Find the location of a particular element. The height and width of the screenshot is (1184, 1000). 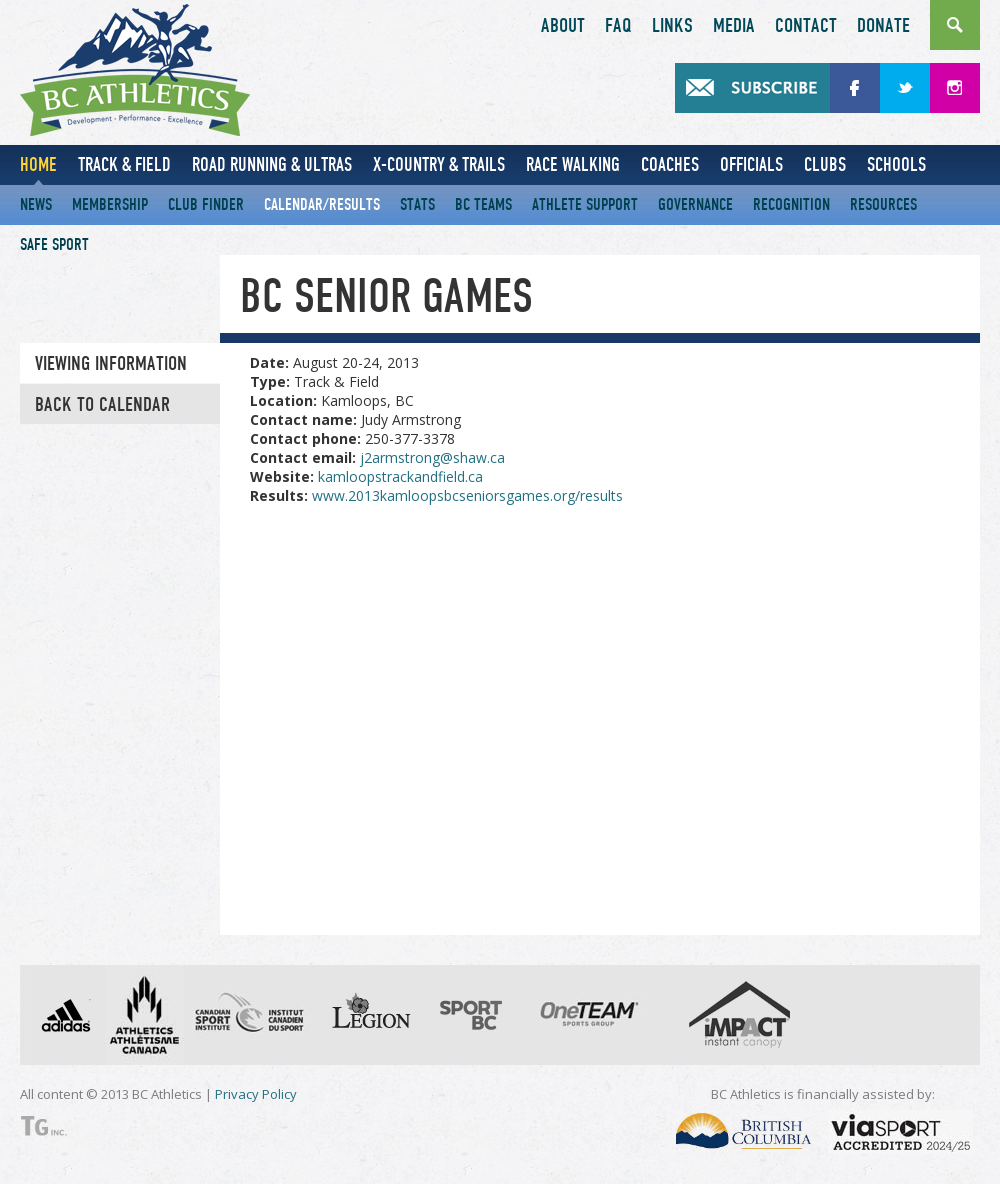

Governance is located at coordinates (695, 204).